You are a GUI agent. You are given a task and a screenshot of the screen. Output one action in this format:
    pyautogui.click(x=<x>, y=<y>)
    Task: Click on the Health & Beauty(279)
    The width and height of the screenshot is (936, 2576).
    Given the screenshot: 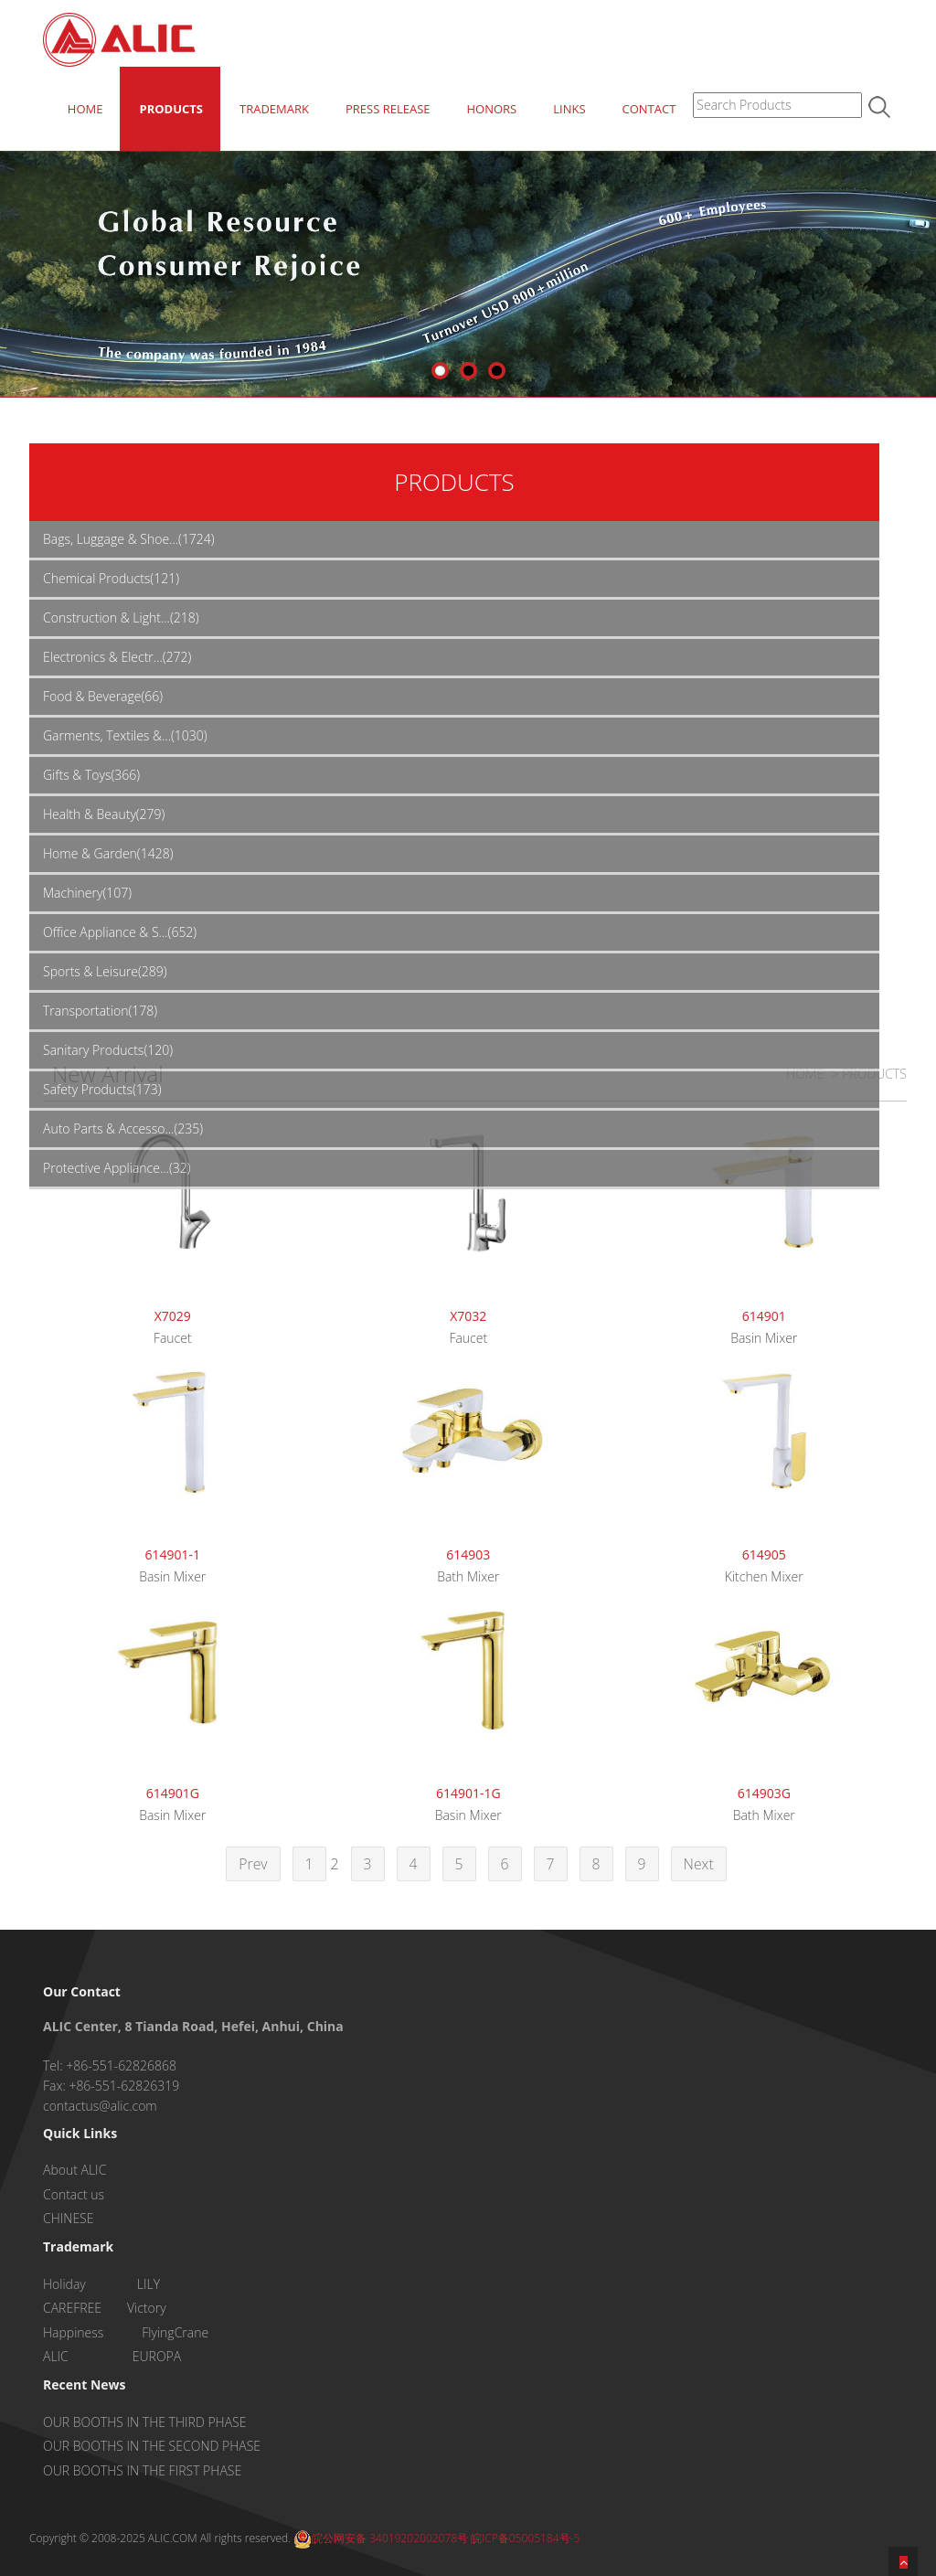 What is the action you would take?
    pyautogui.click(x=104, y=814)
    